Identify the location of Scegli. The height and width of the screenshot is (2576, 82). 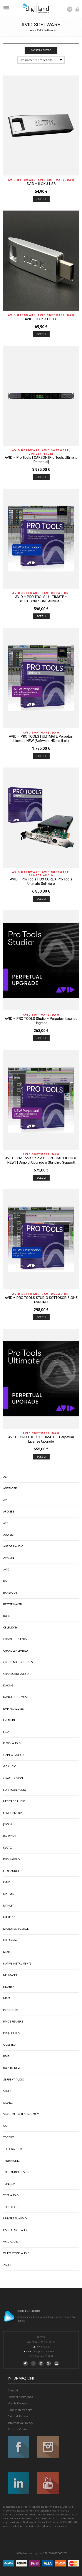
(41, 199).